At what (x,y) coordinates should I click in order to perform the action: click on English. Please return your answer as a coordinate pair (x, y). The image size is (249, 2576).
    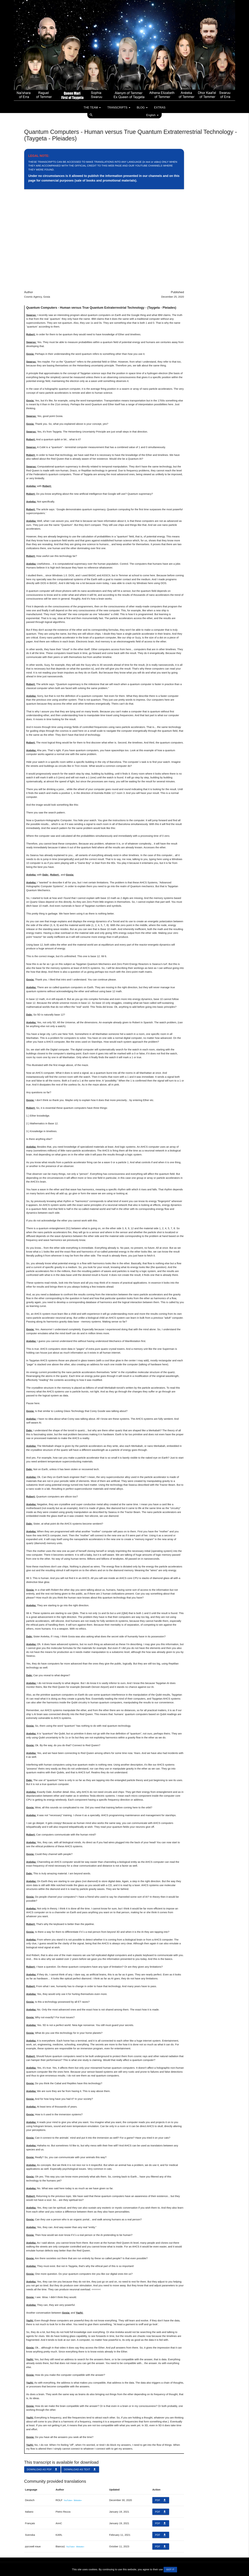
    Looking at the image, I should click on (153, 115).